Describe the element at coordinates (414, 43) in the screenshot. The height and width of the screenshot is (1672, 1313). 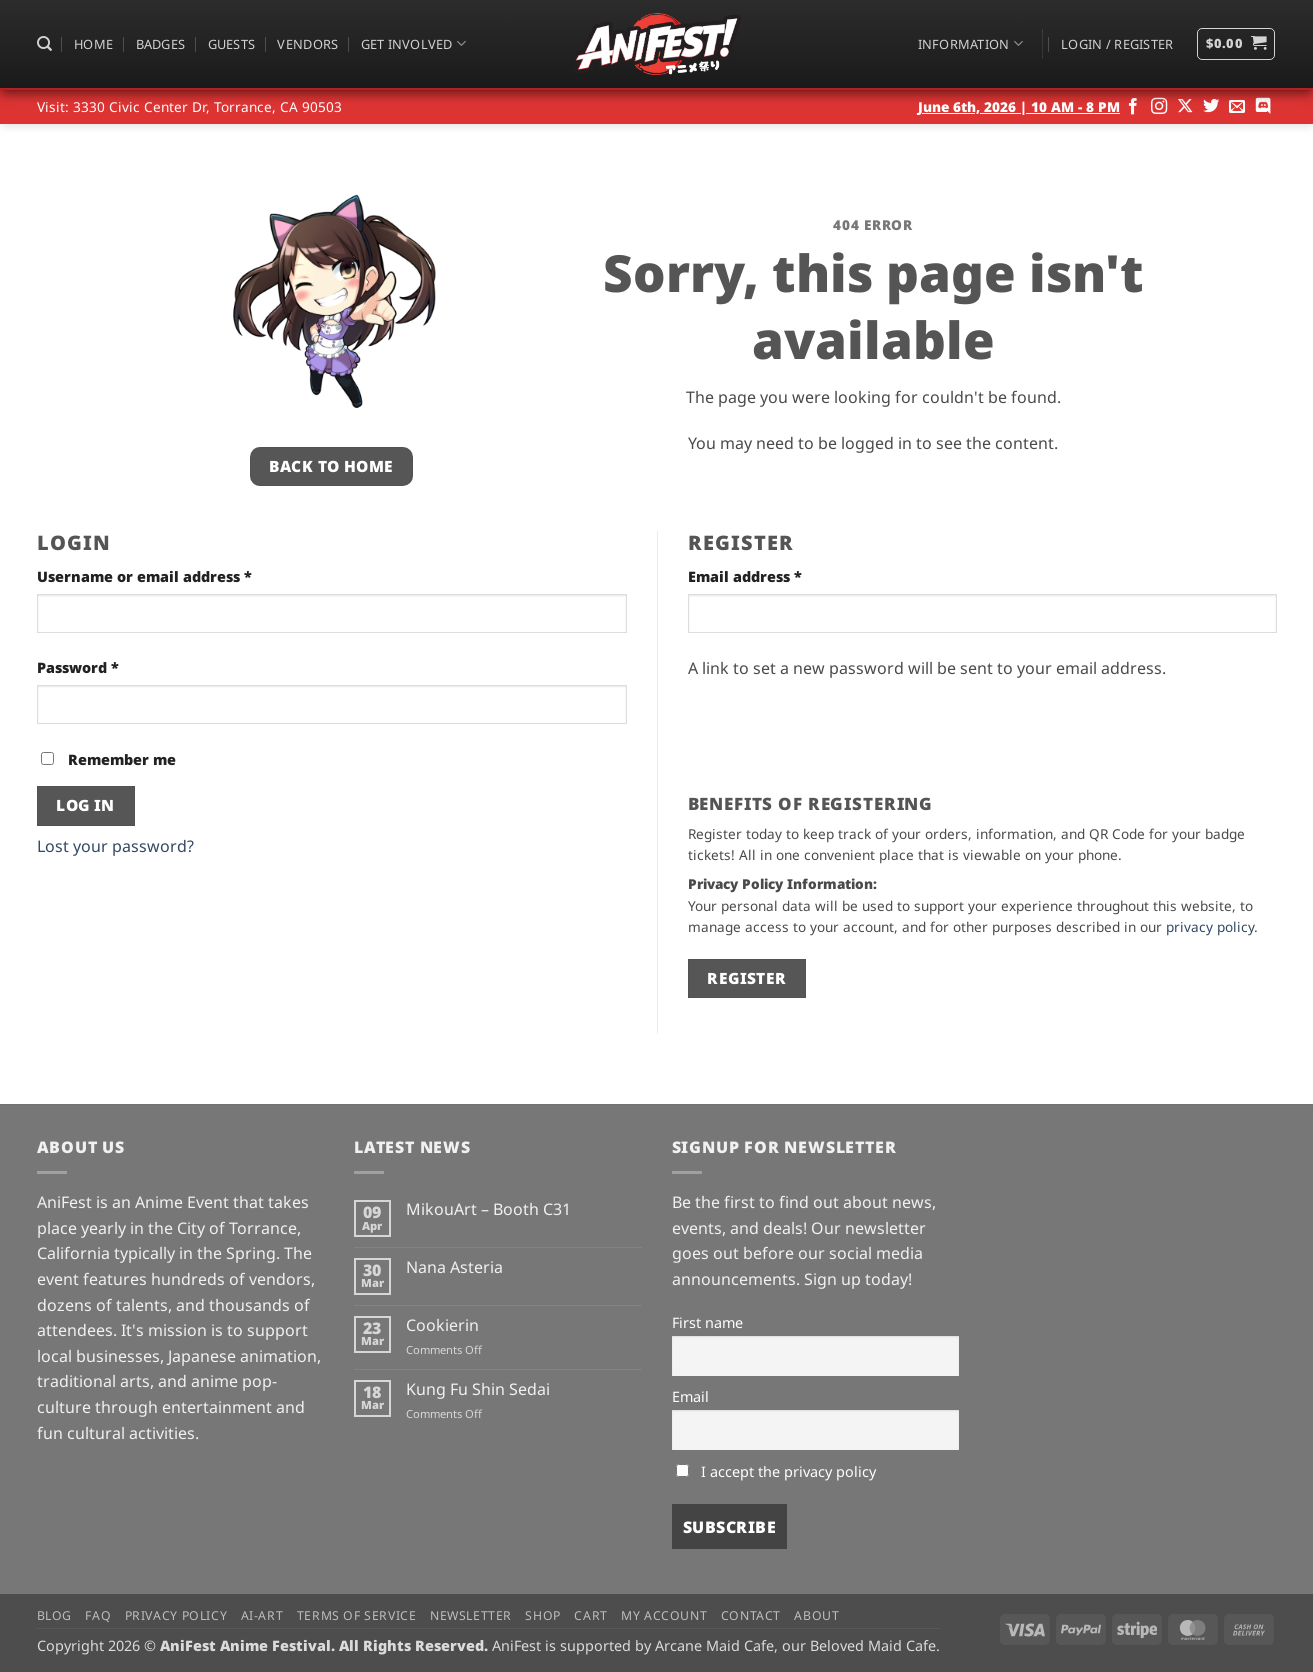
I see `Get Involved` at that location.